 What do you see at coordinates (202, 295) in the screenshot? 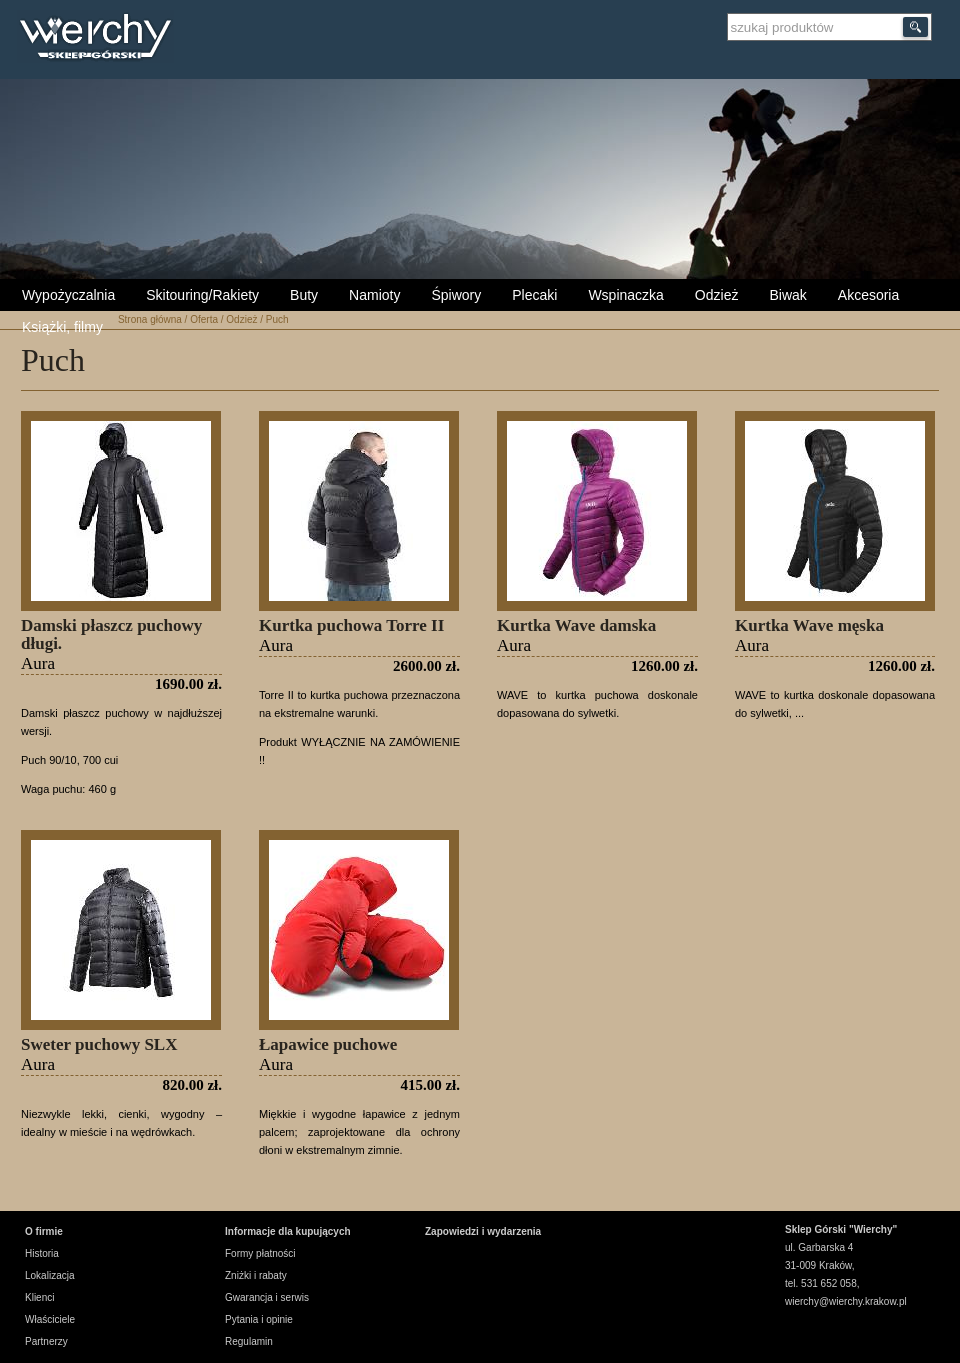
I see `Skitouring/Rakiety` at bounding box center [202, 295].